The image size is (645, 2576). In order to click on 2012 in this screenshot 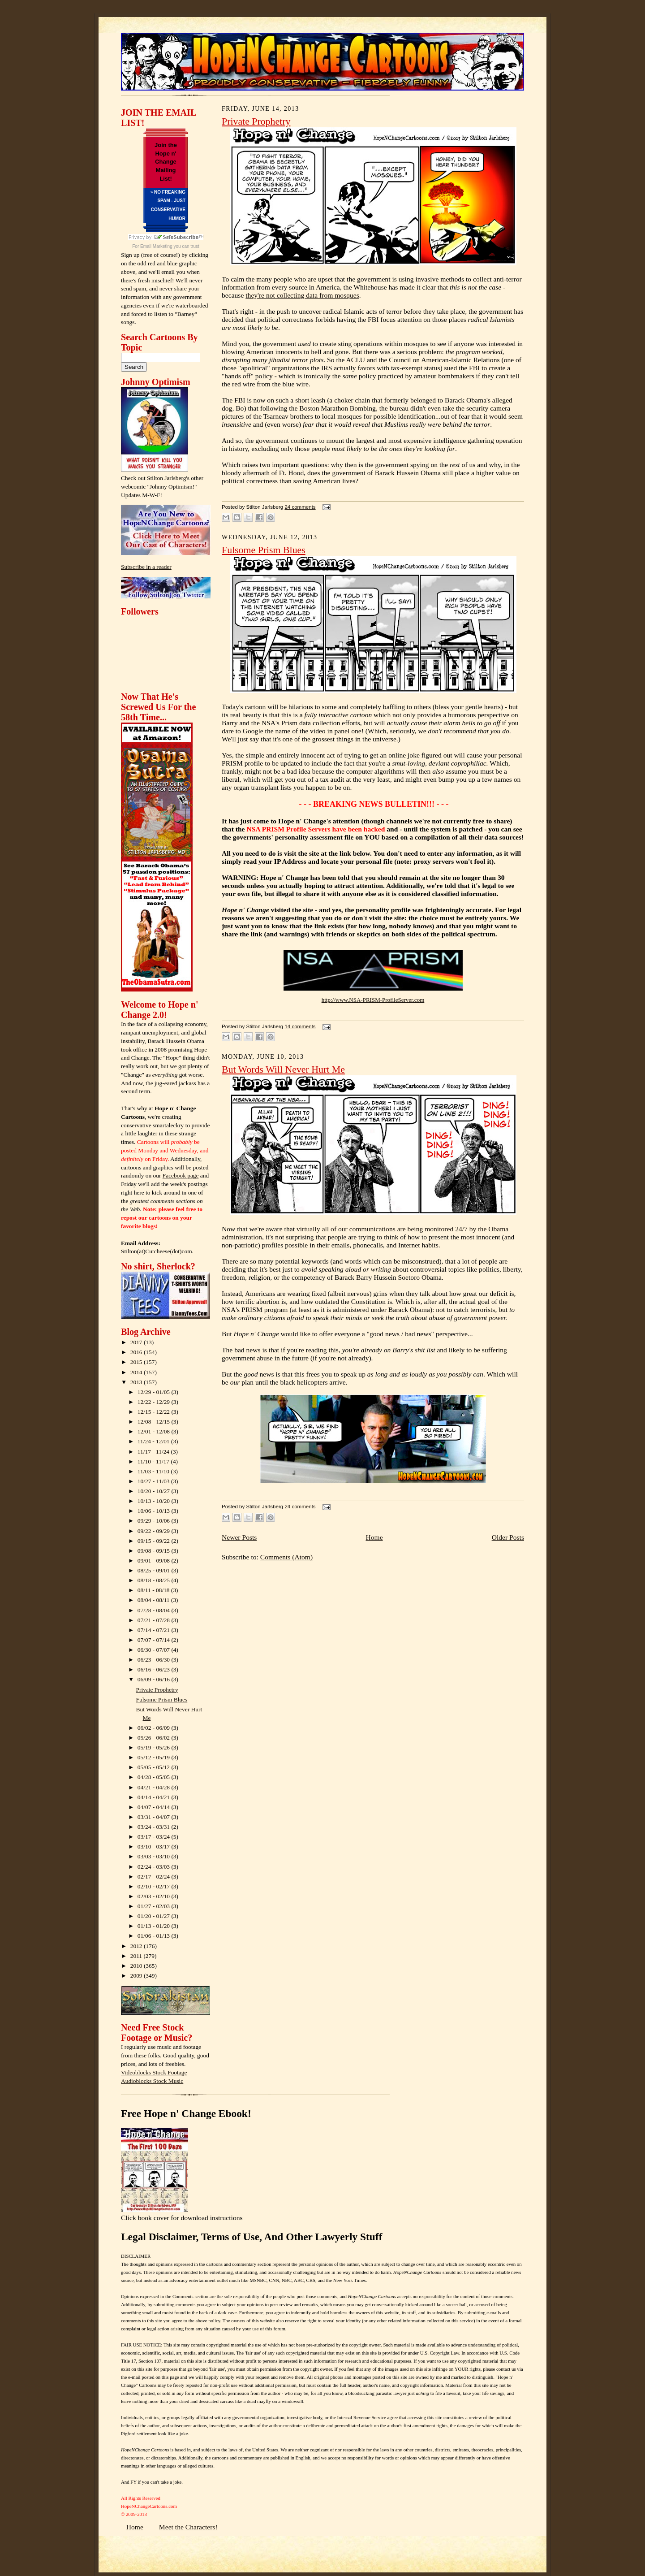, I will do `click(137, 1946)`.